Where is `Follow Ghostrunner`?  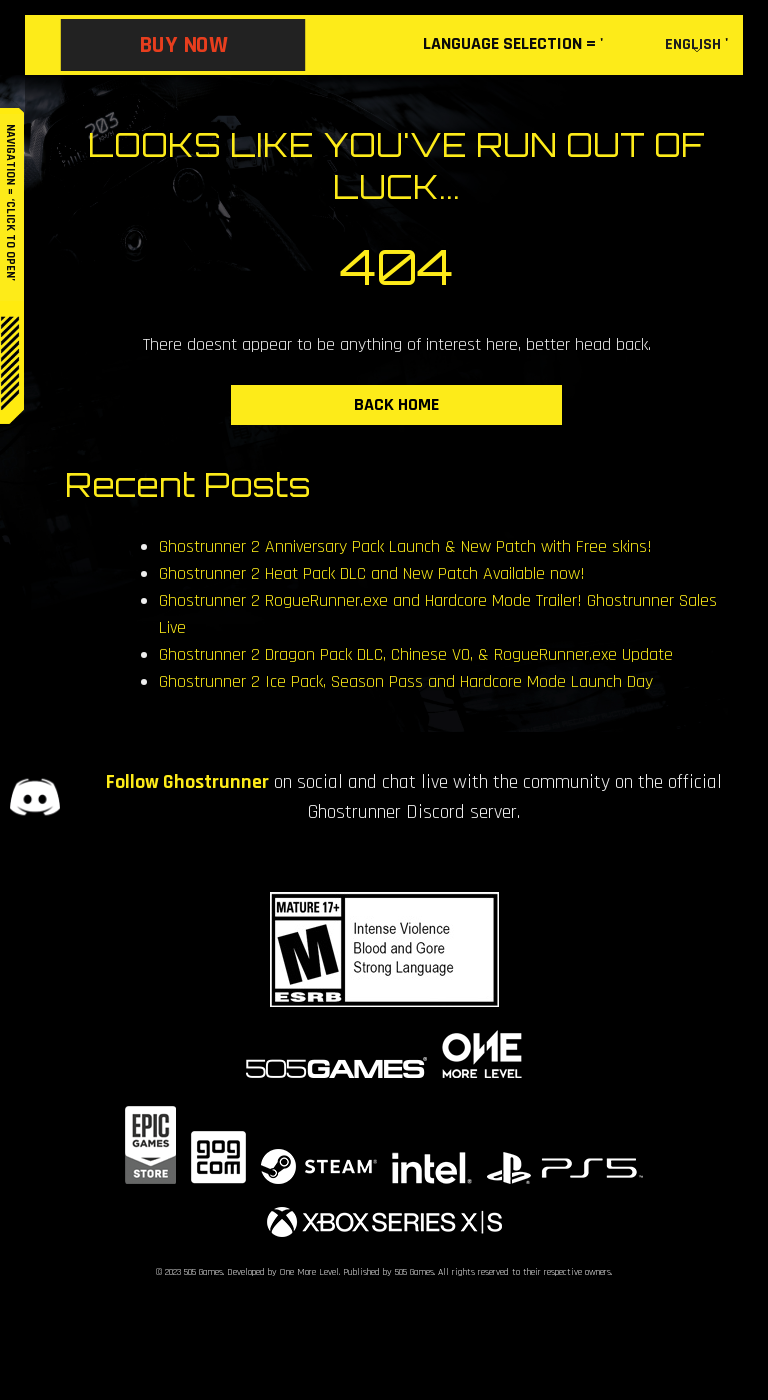
Follow Ghostrunner is located at coordinates (187, 782).